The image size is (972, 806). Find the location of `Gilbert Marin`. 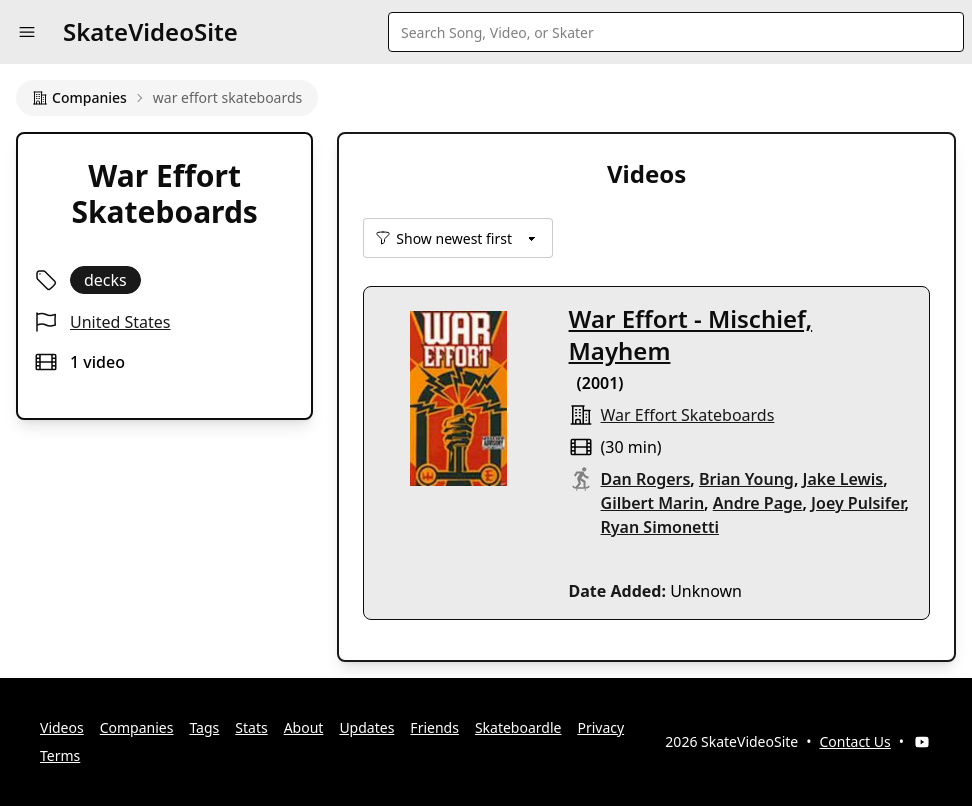

Gilbert Marin is located at coordinates (653, 503).